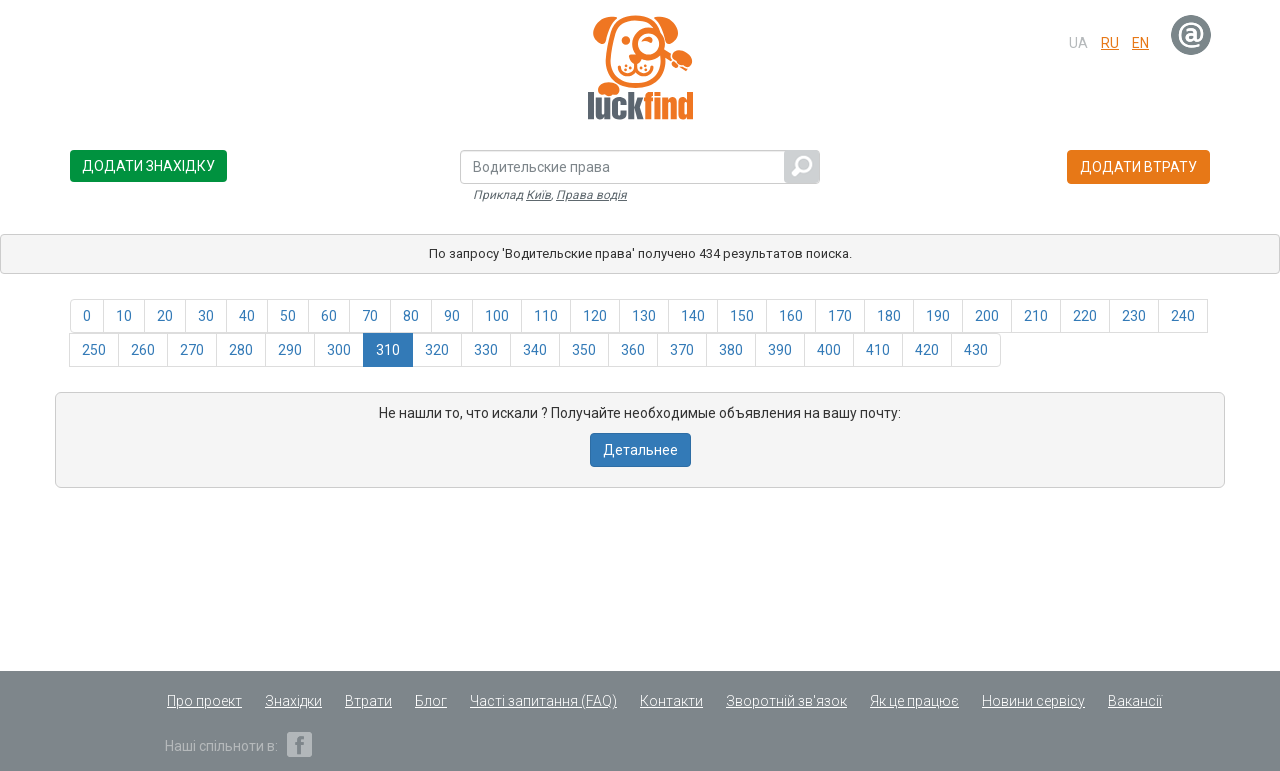 This screenshot has width=1280, height=771. I want to click on Часті запитання (FAQ), so click(543, 701).